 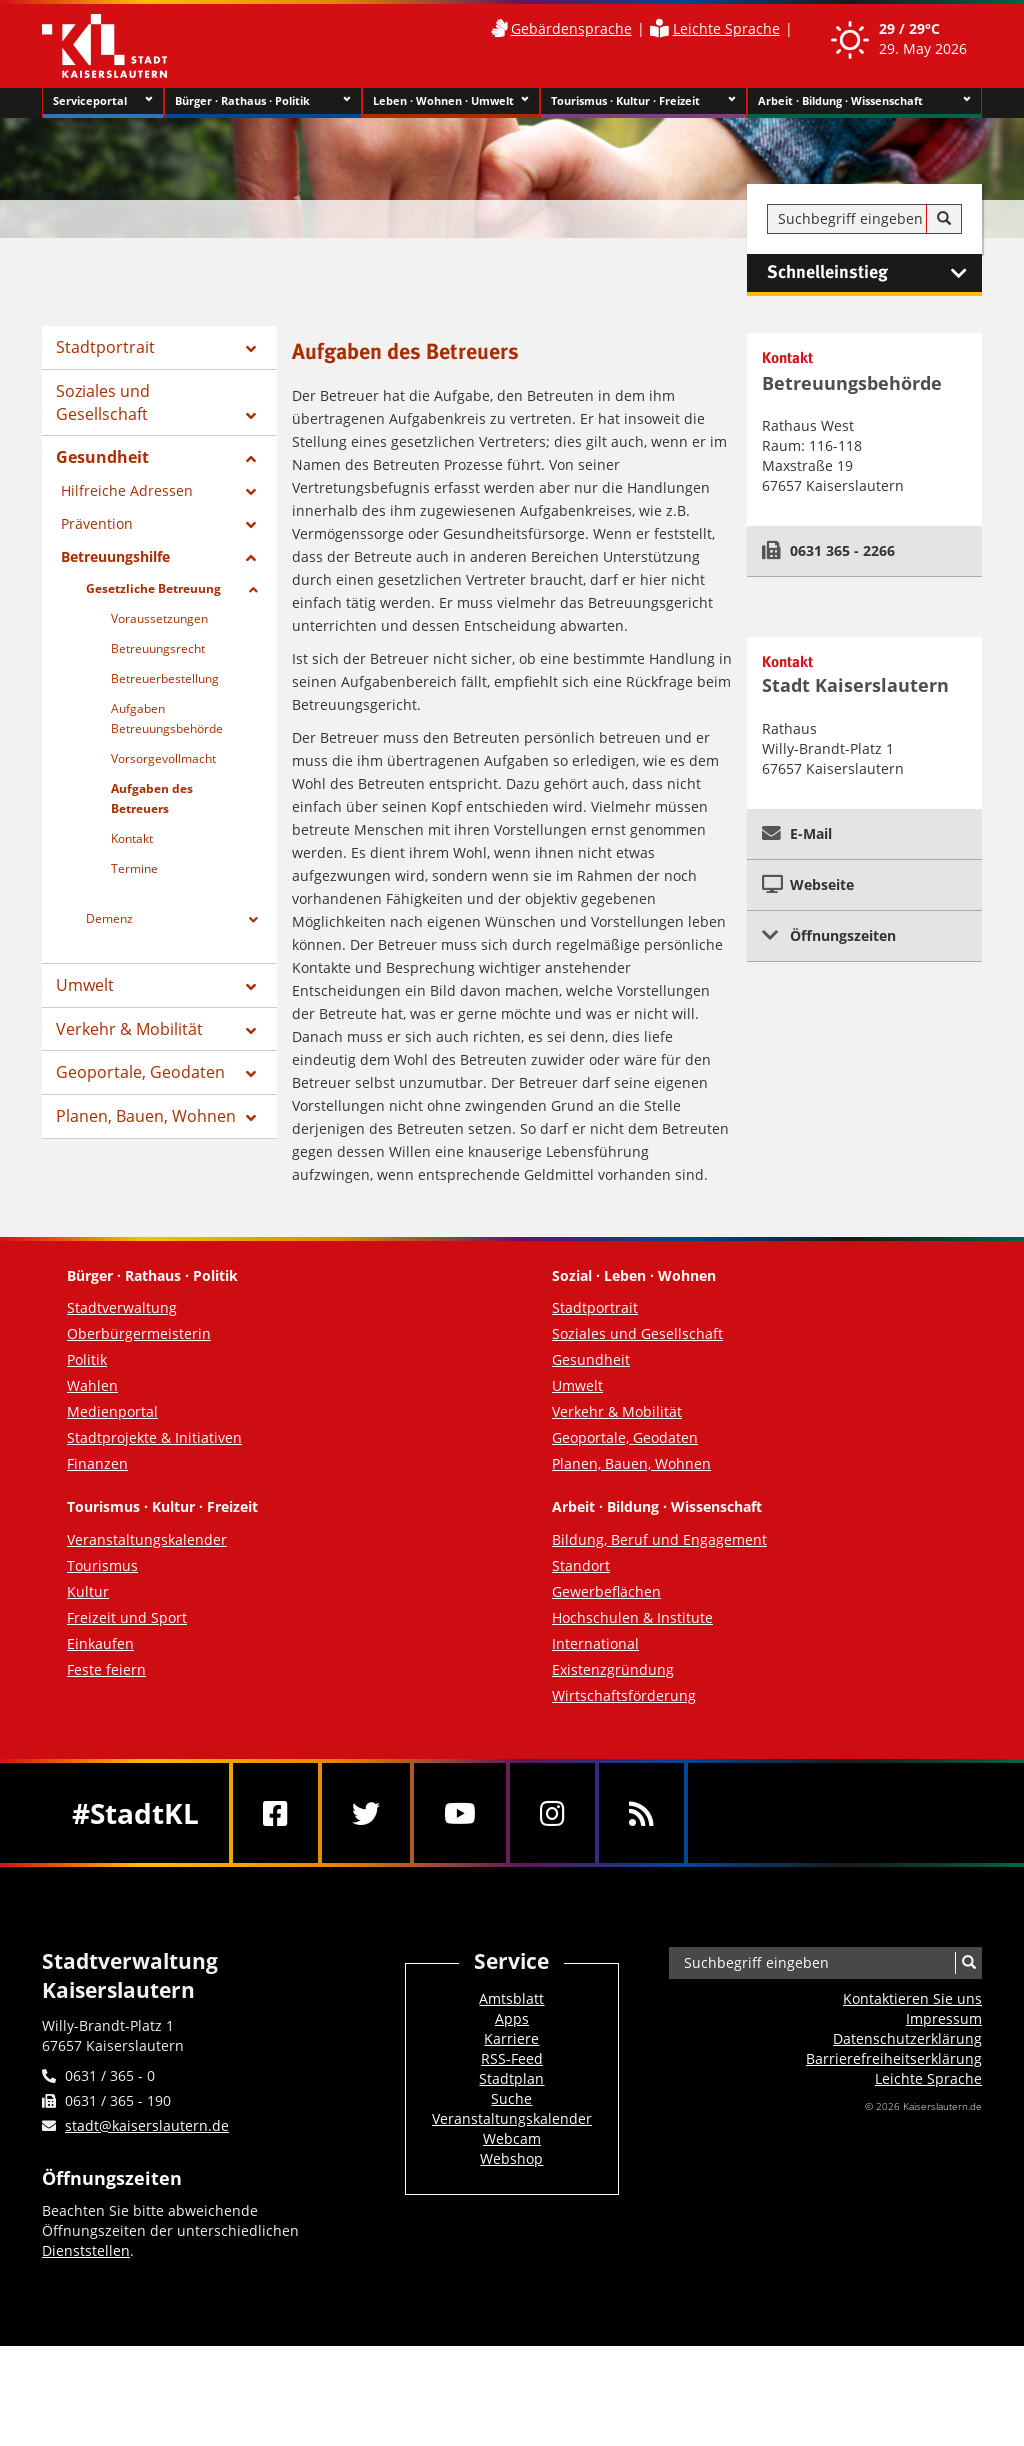 What do you see at coordinates (251, 1118) in the screenshot?
I see `[Zeige Unterseiten von Planen, Bauen, Wohnen]` at bounding box center [251, 1118].